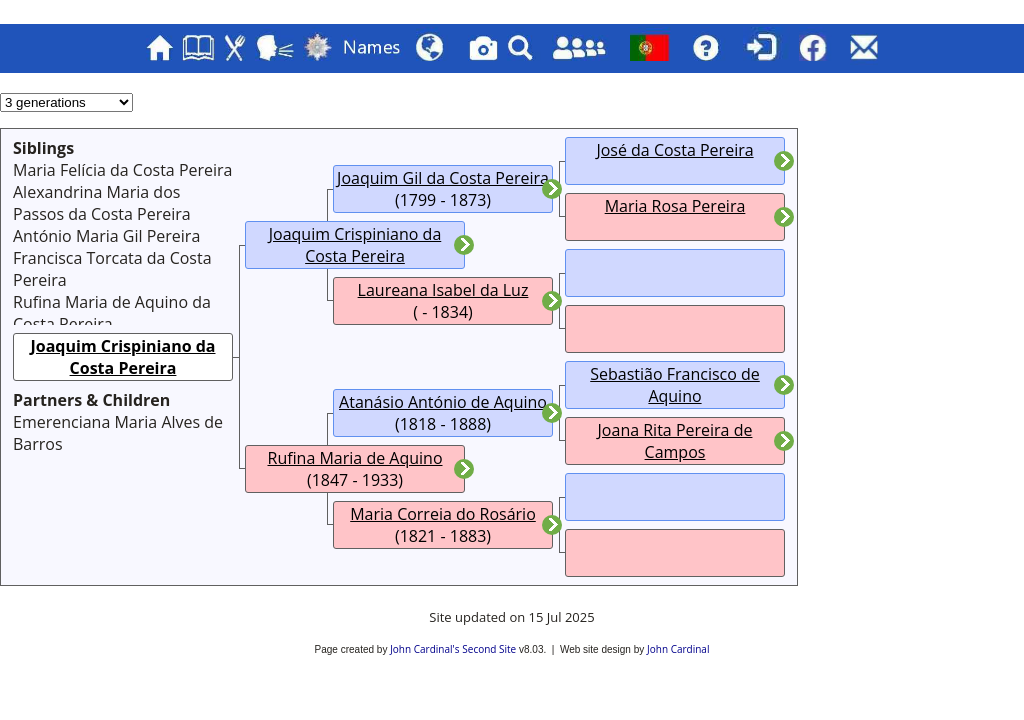 This screenshot has height=720, width=1024. What do you see at coordinates (675, 385) in the screenshot?
I see `Sebastião Francisco de Aquino` at bounding box center [675, 385].